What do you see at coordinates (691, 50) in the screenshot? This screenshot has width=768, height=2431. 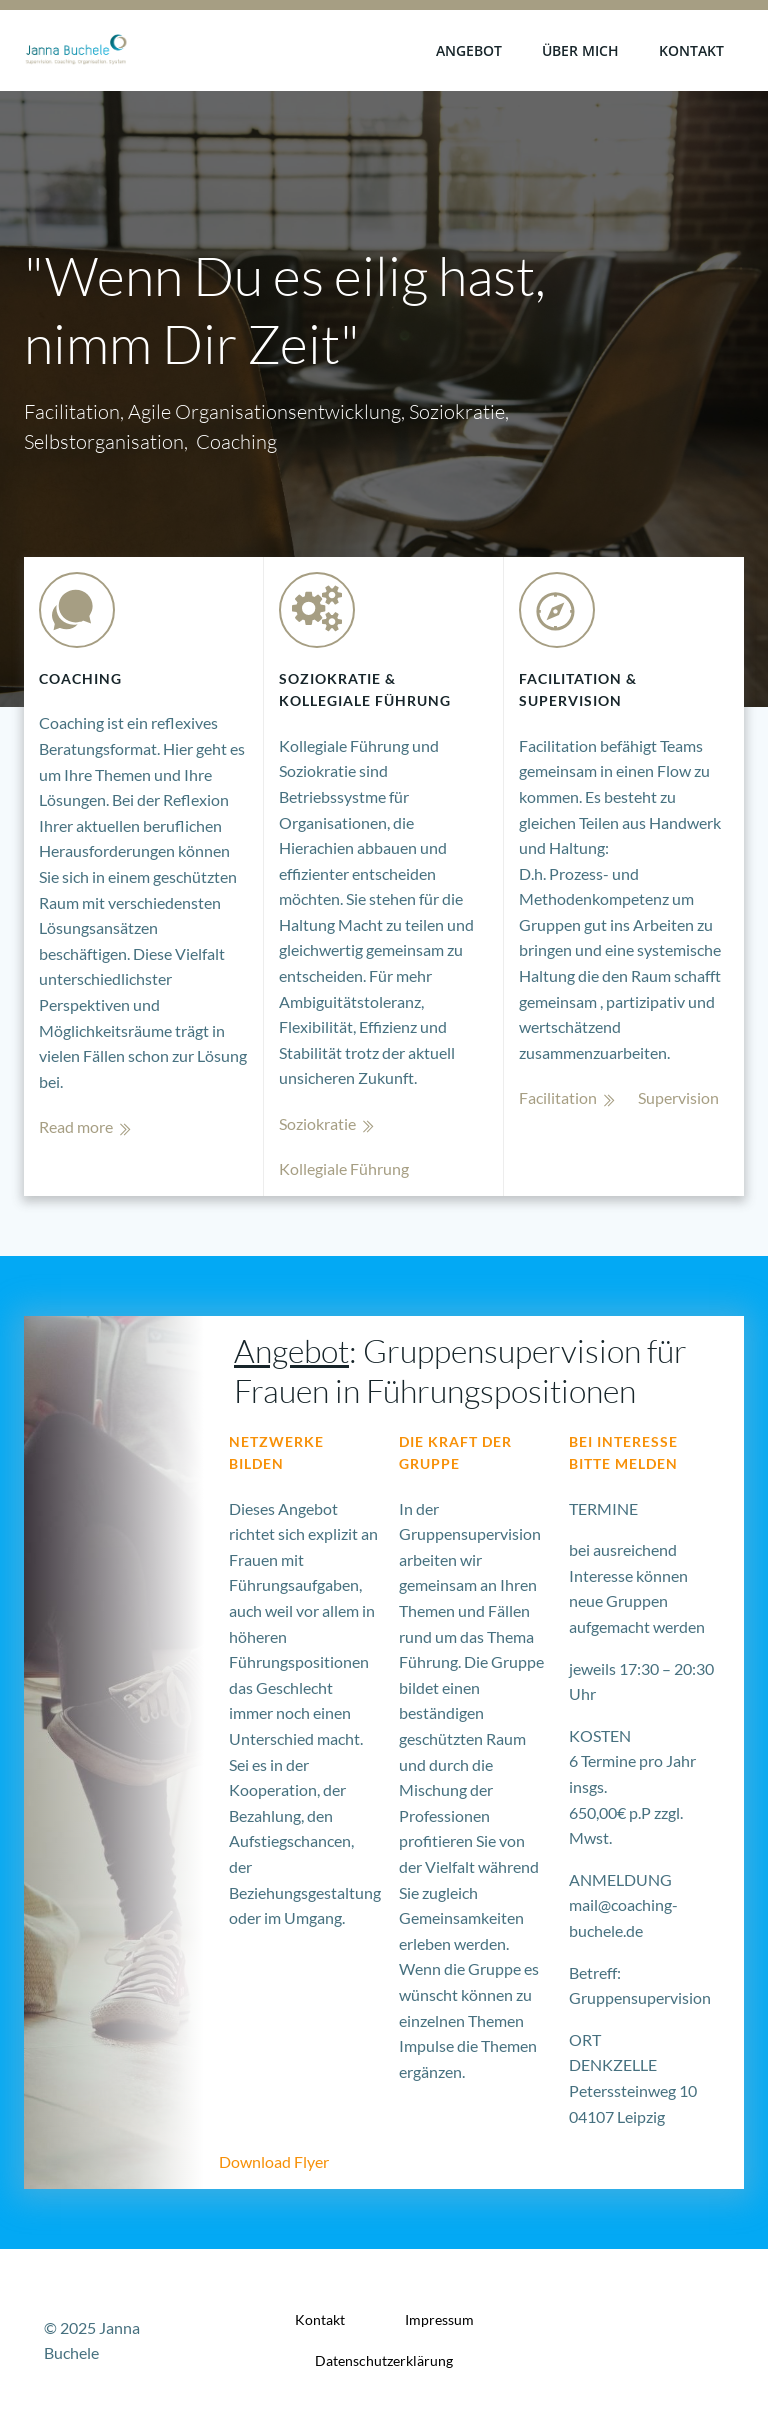 I see `Kontakt` at bounding box center [691, 50].